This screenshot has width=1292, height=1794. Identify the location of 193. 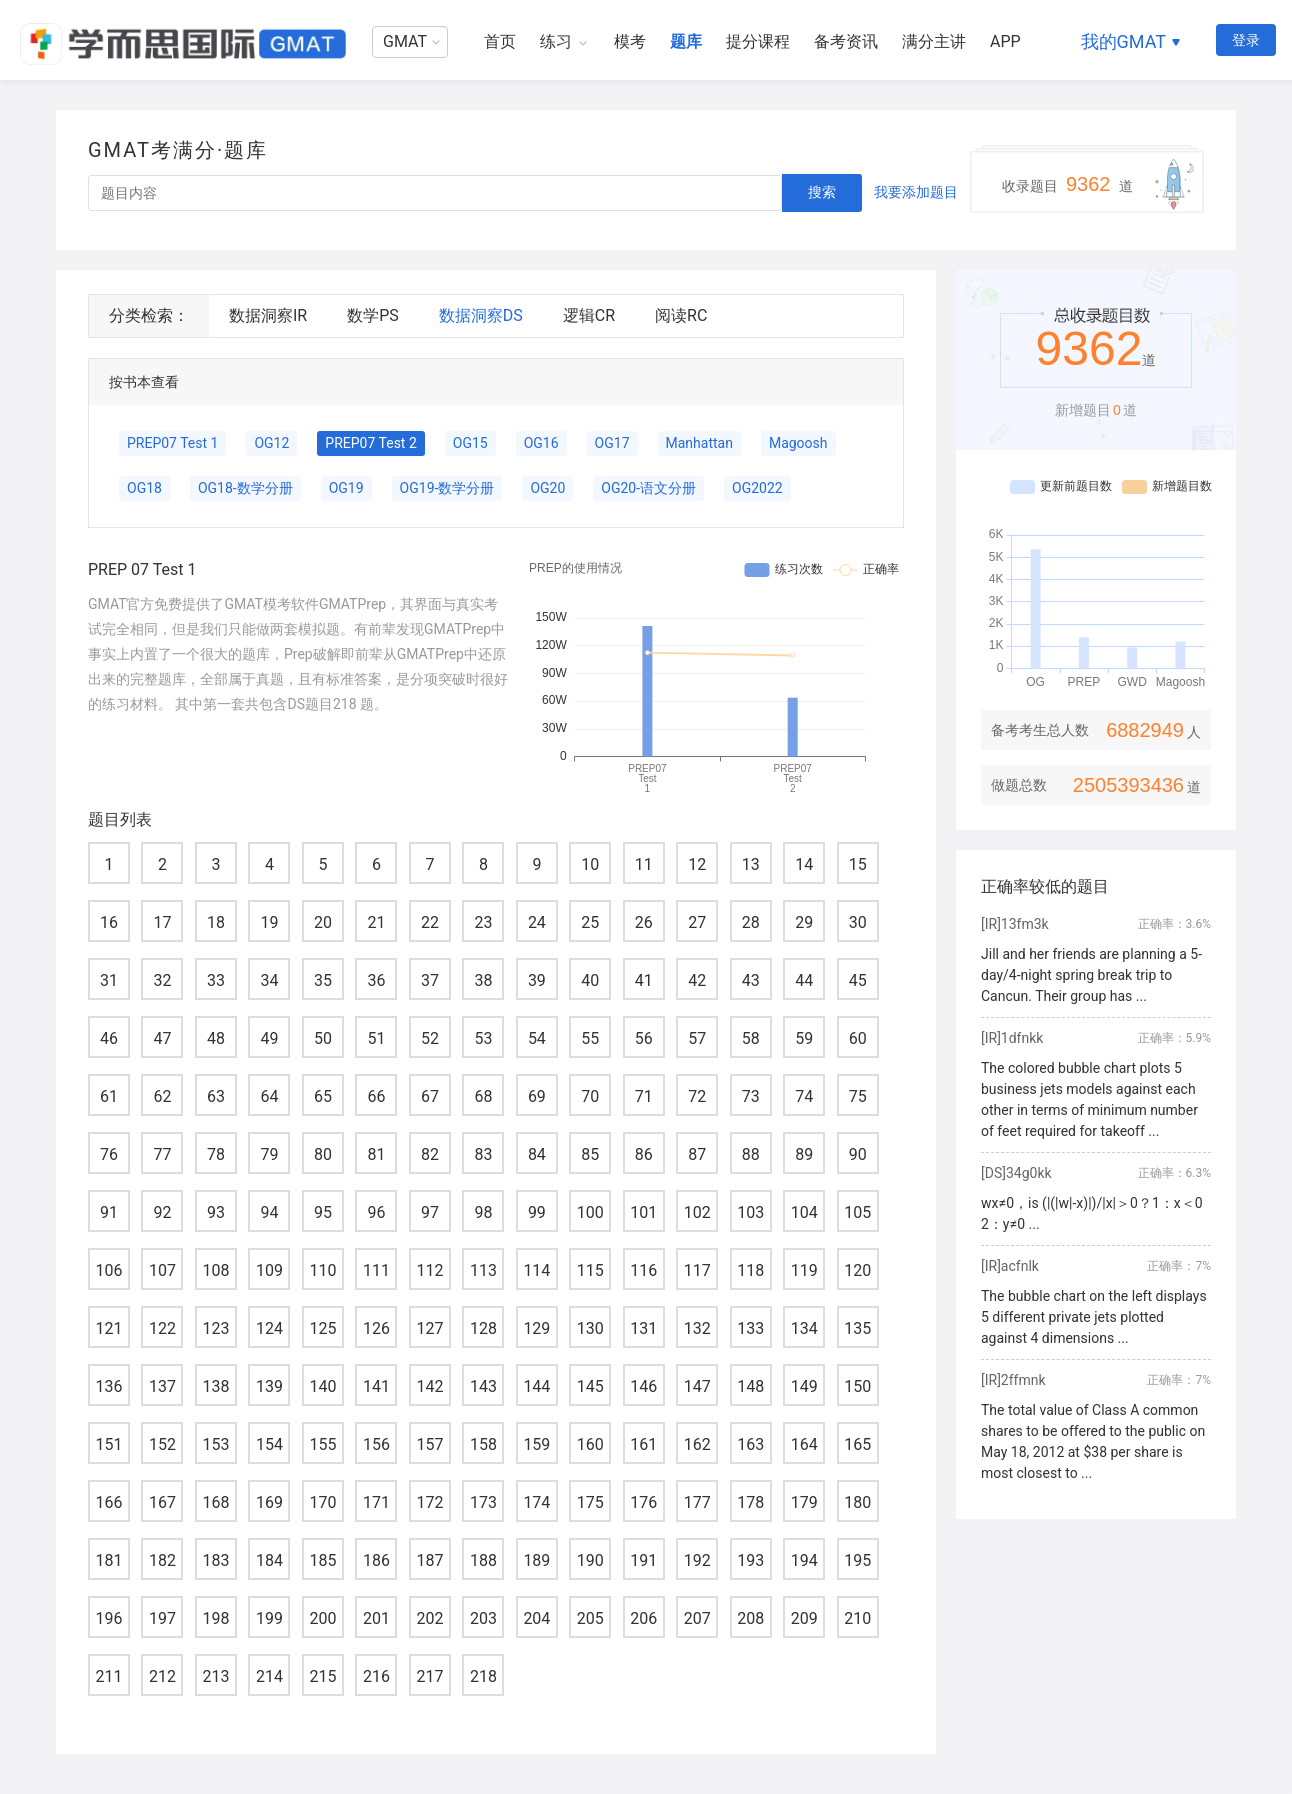
(750, 1560).